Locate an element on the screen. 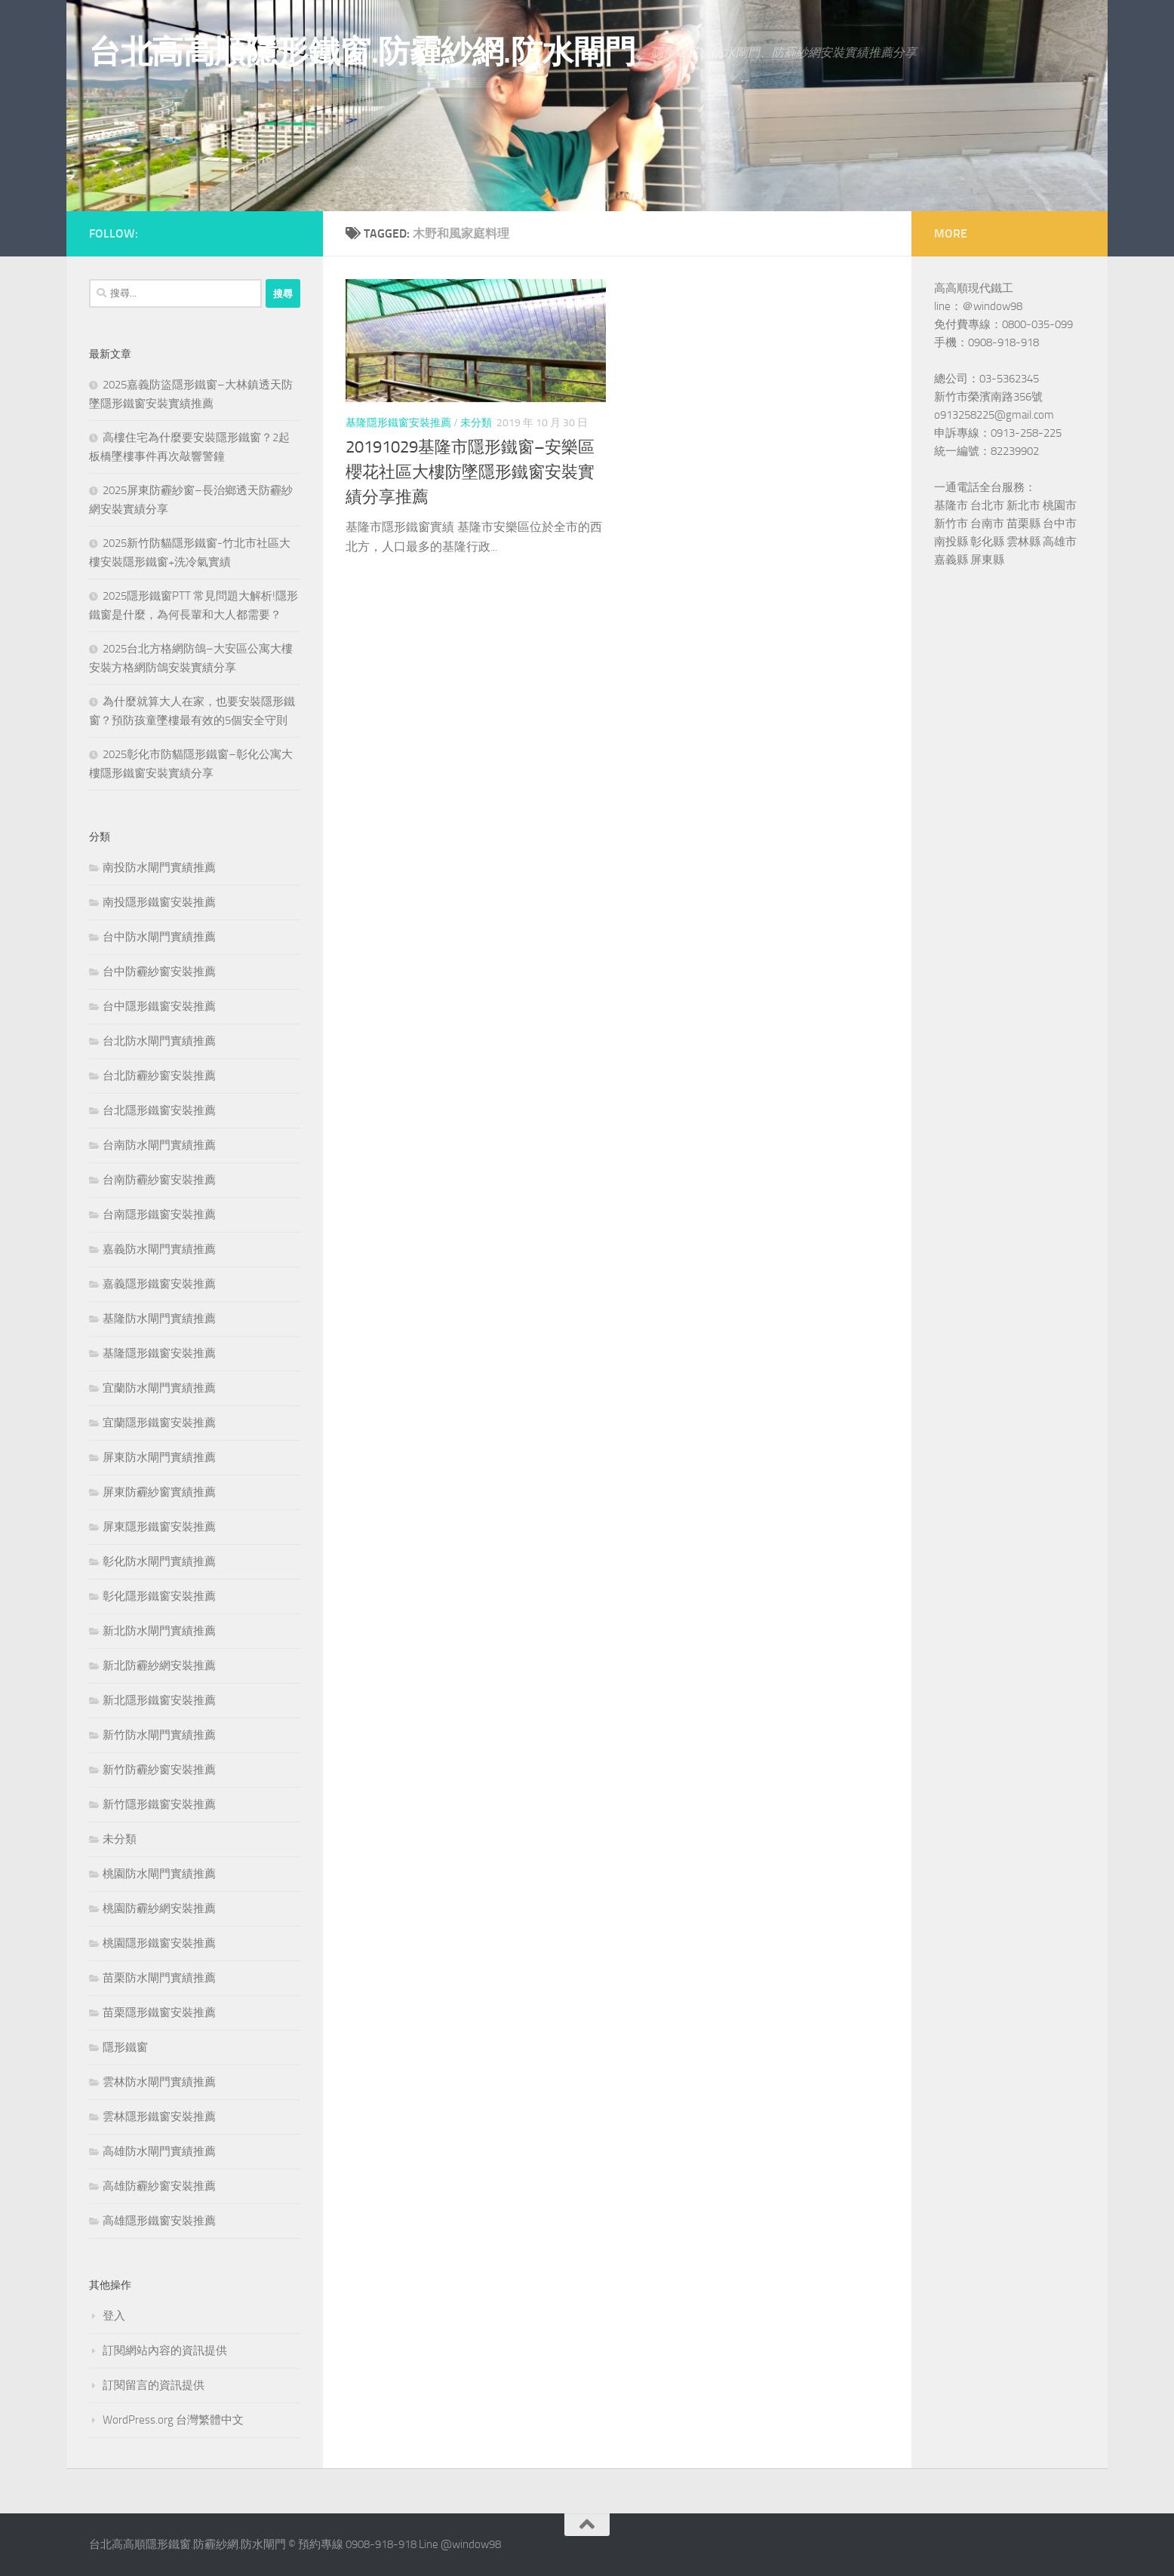  桃園隱形鐵窗安裝推薦 is located at coordinates (159, 1943).